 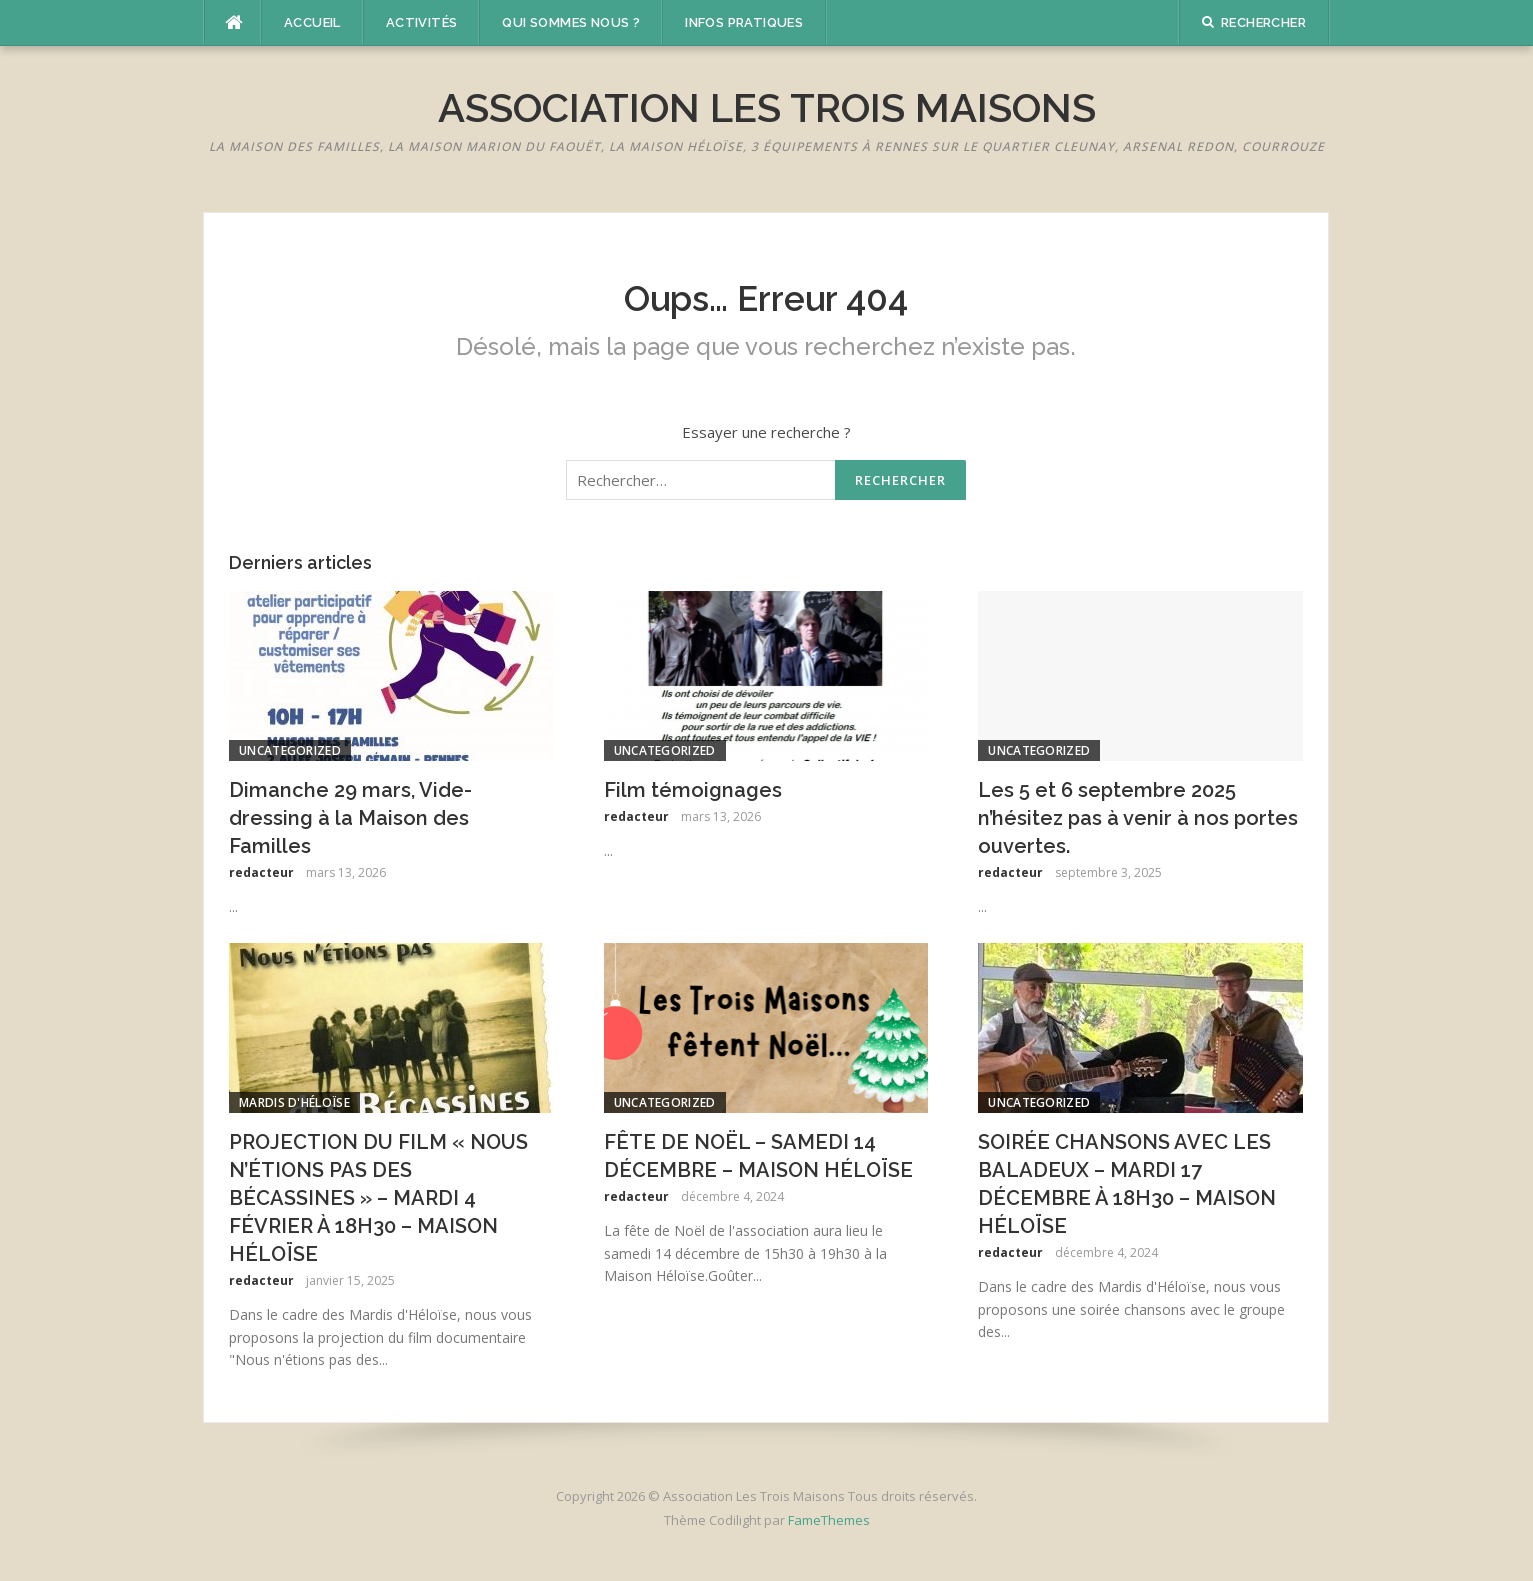 I want to click on Association Les Trois Maisons, so click(x=767, y=107).